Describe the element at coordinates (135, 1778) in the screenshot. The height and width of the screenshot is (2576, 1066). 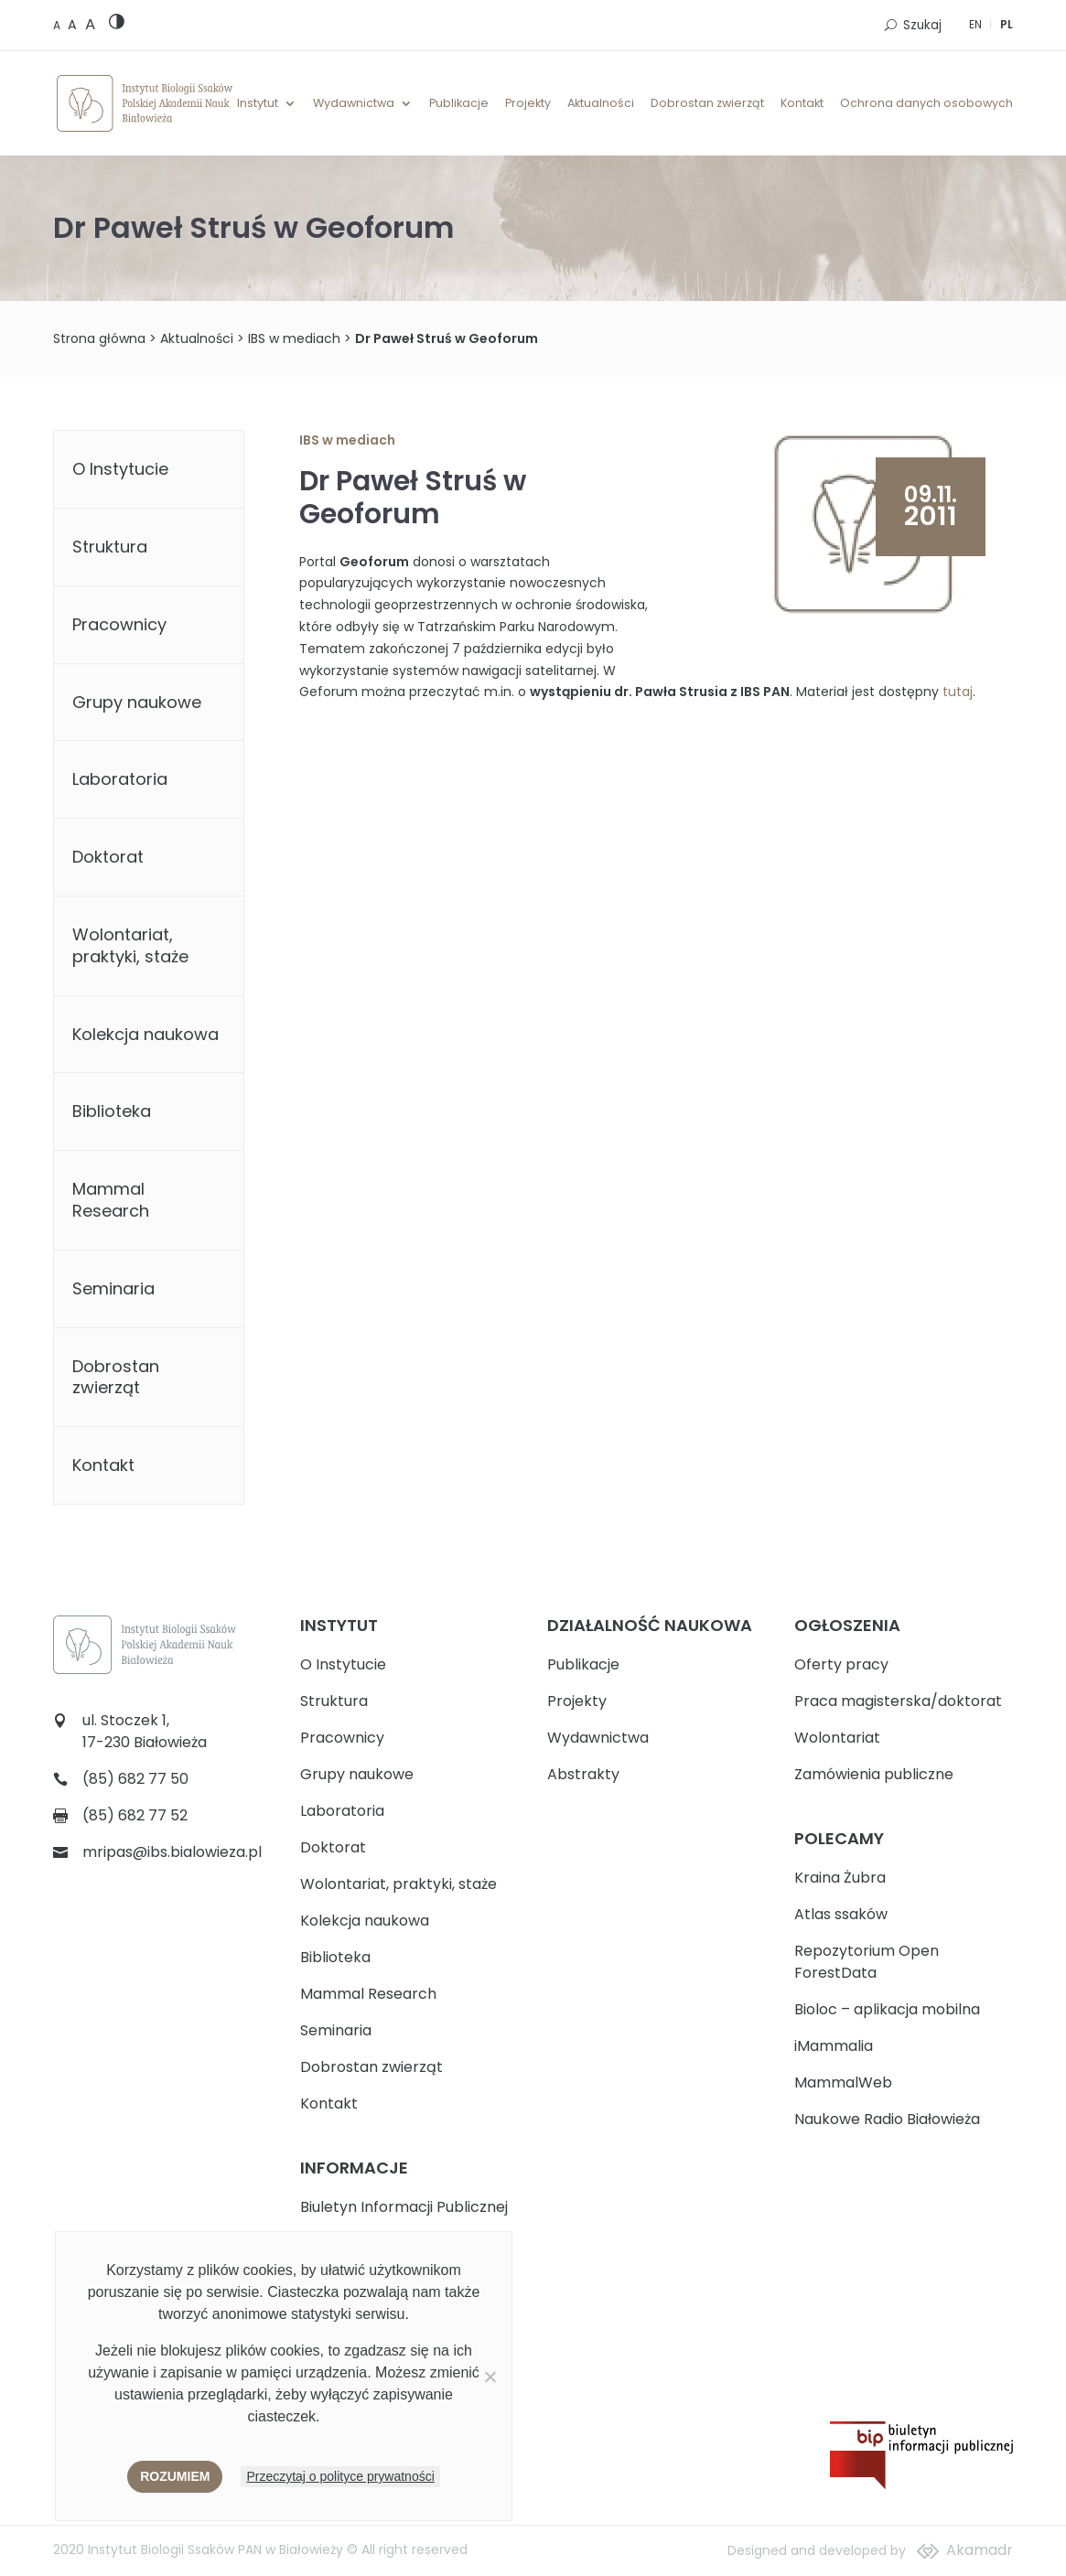
I see `(85) 682 77 50` at that location.